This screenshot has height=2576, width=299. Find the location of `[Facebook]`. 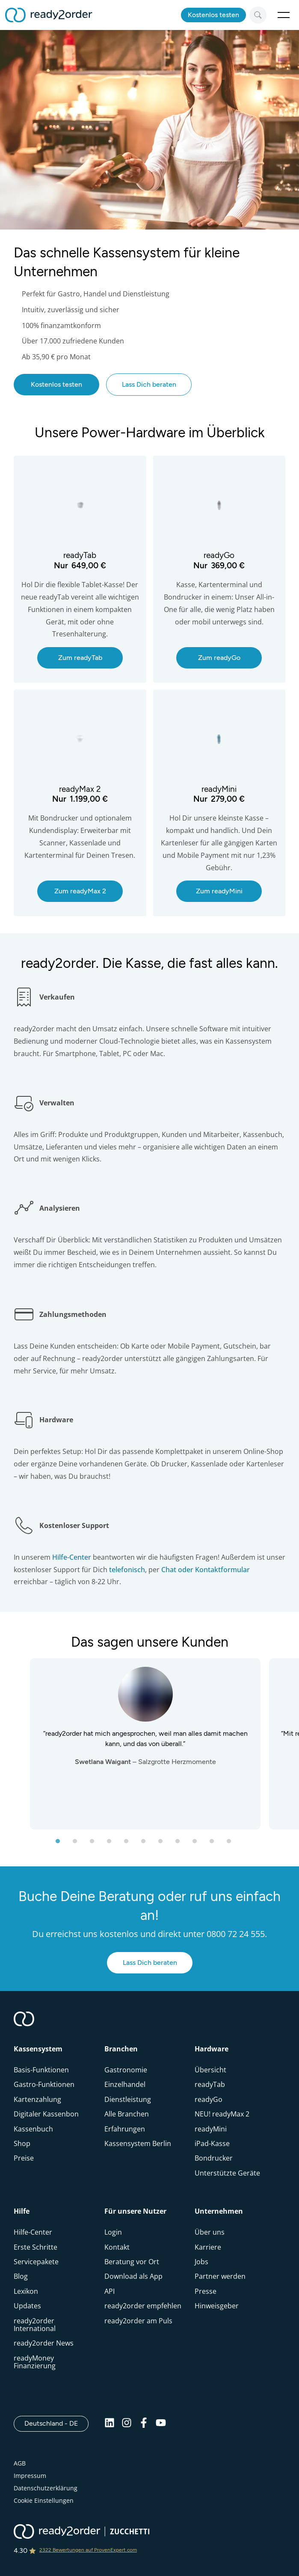

[Facebook] is located at coordinates (144, 2425).